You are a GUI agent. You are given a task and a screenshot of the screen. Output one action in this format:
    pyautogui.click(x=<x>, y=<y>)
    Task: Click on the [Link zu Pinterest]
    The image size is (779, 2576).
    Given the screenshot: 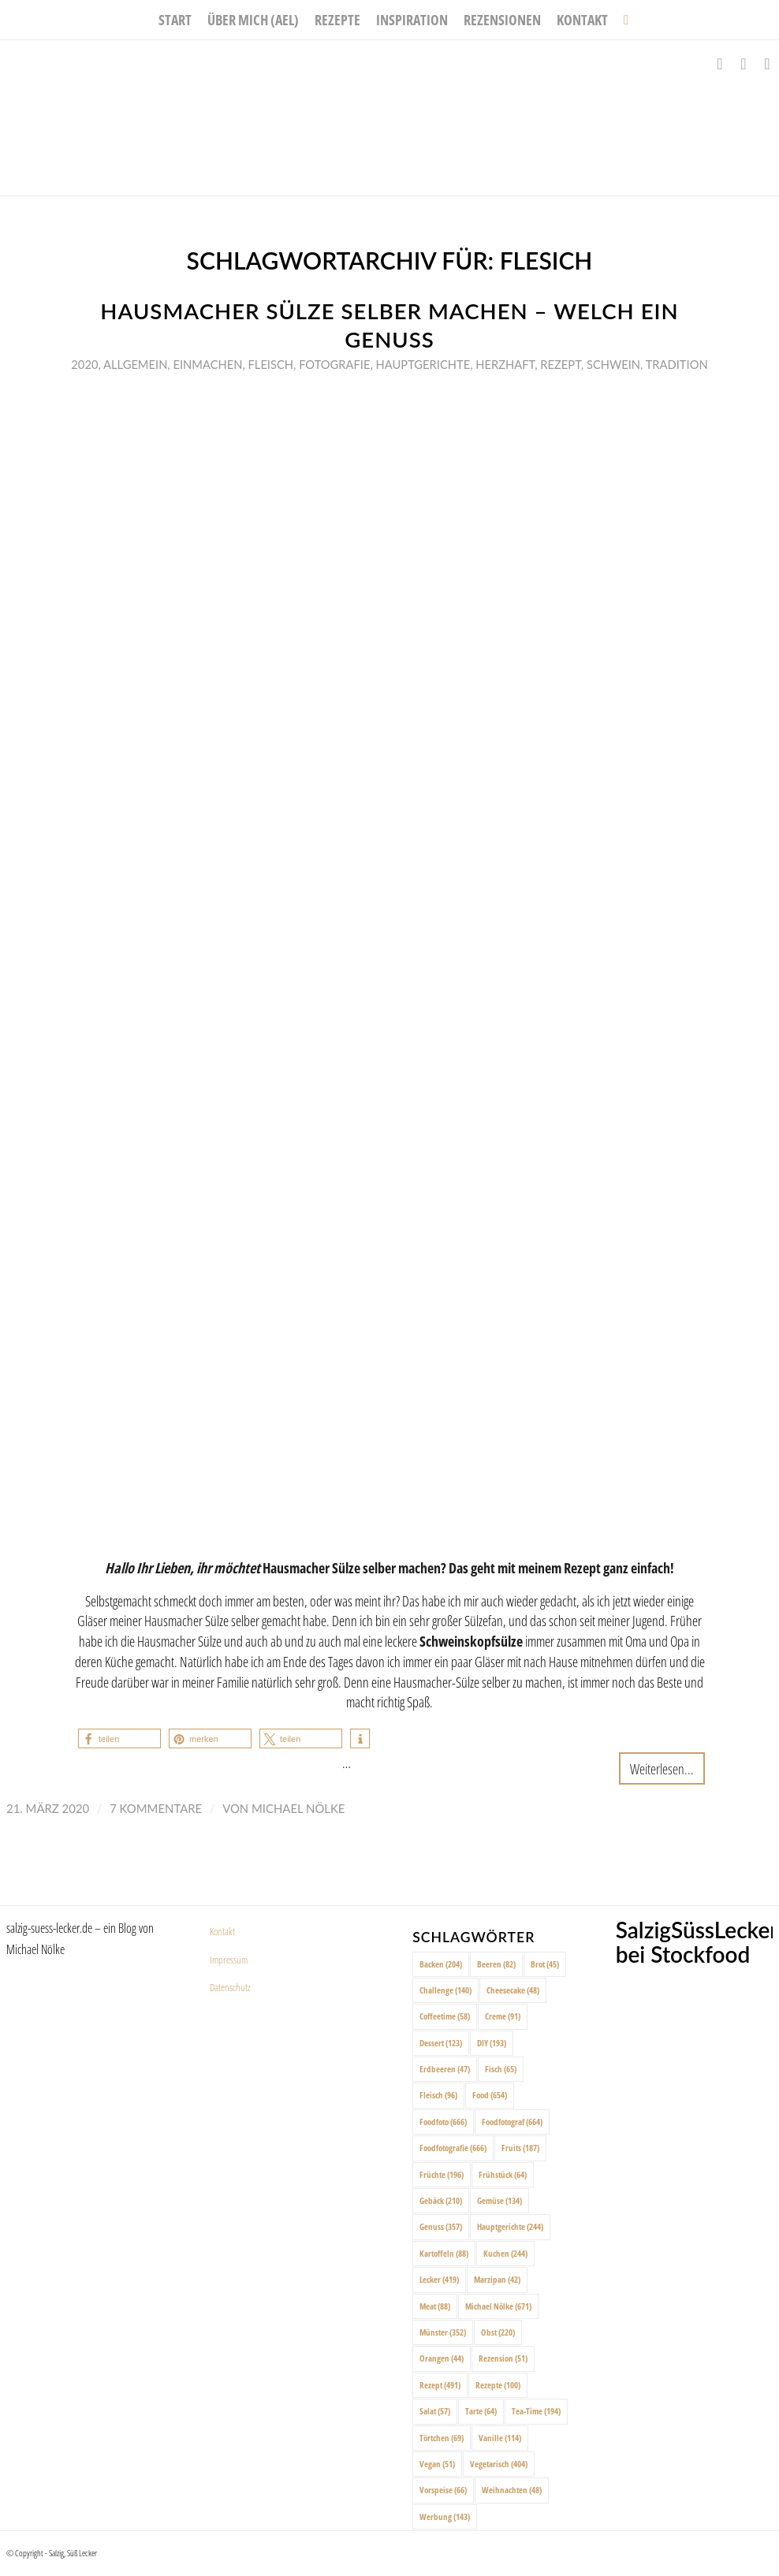 What is the action you would take?
    pyautogui.click(x=767, y=64)
    